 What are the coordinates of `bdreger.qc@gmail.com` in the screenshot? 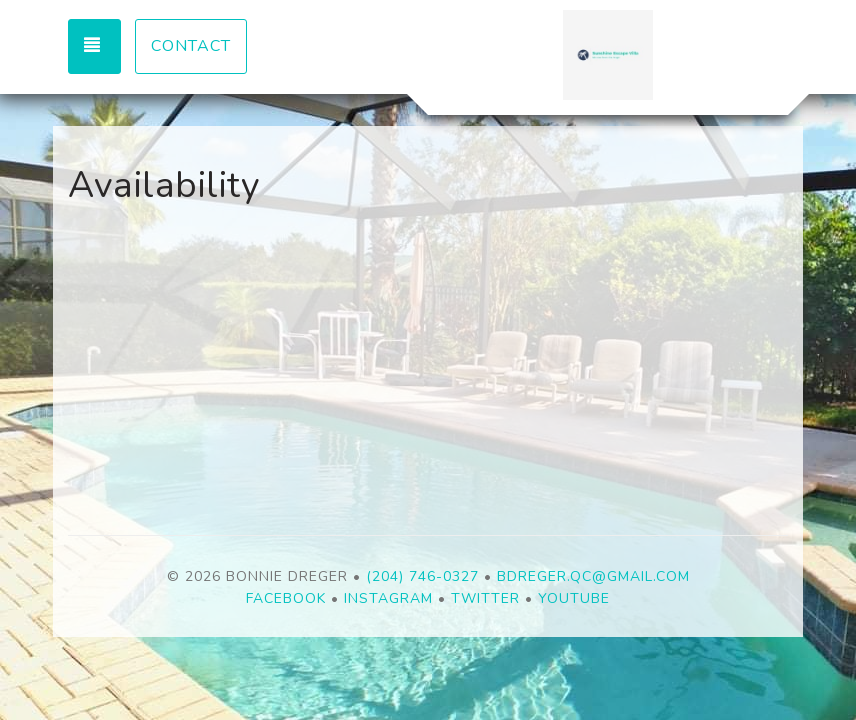 It's located at (593, 576).